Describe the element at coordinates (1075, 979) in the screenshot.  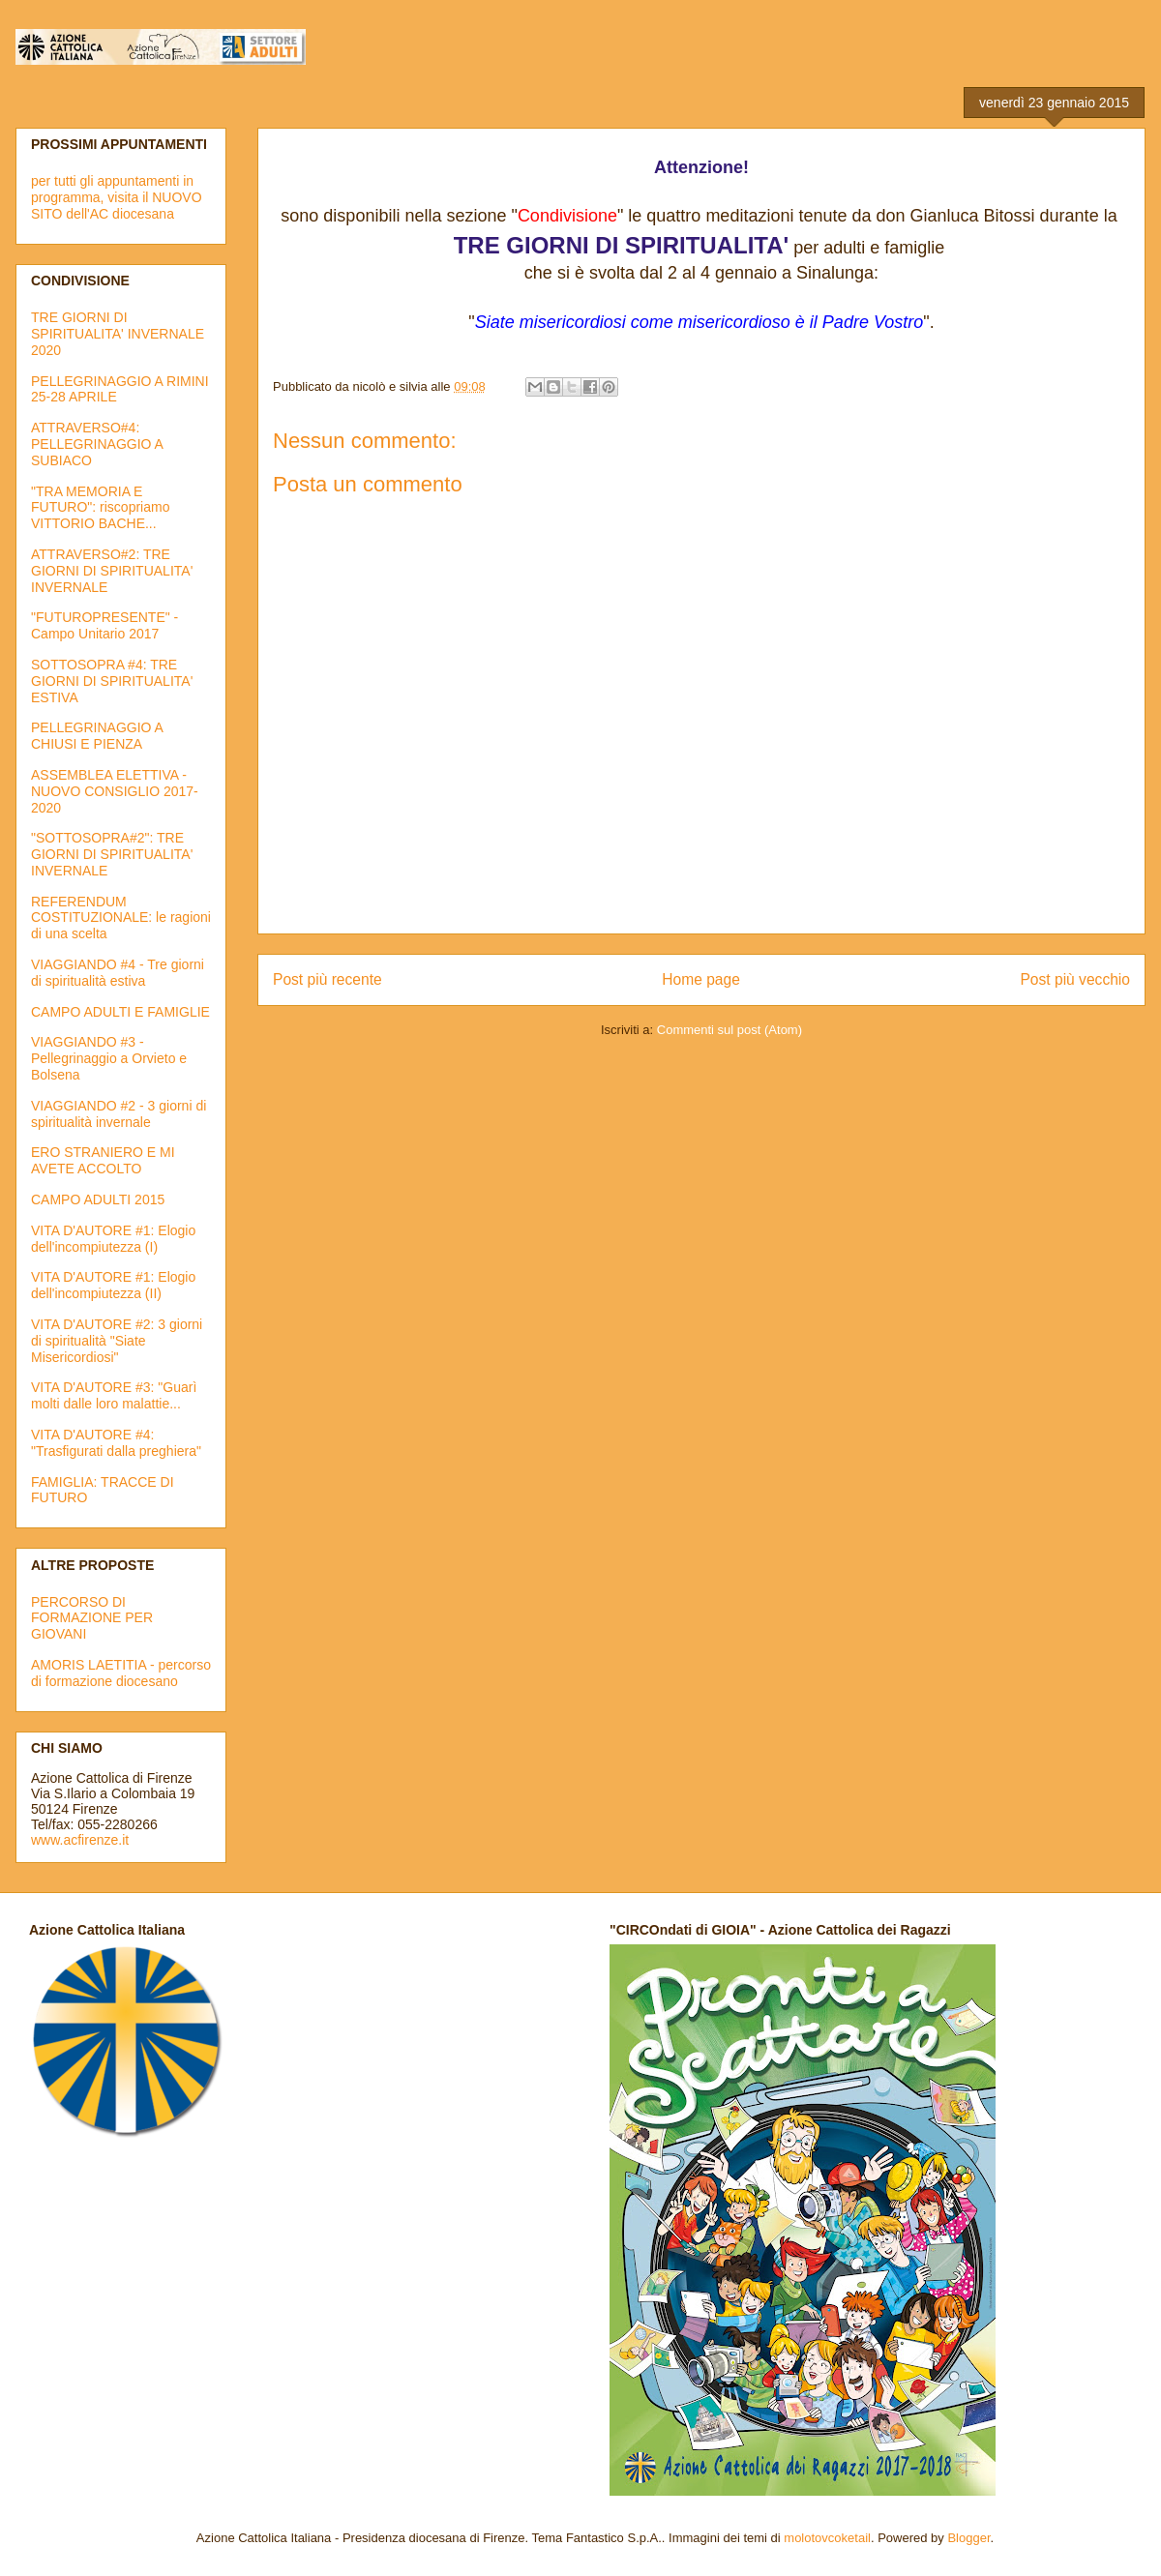
I see `Post più vecchio` at that location.